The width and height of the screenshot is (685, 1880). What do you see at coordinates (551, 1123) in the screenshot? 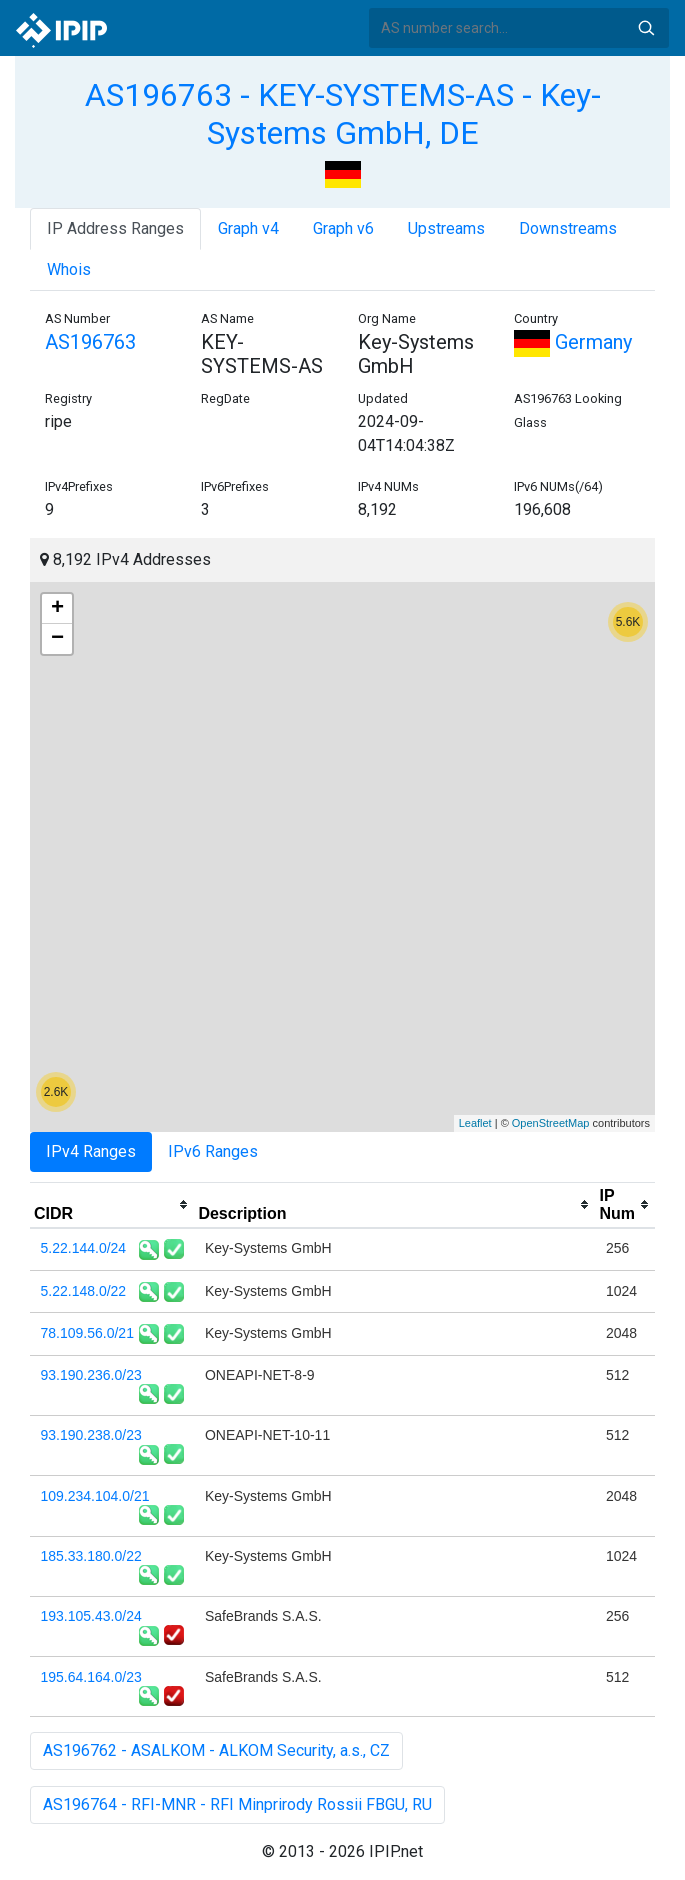
I see `OpenStreetMap` at bounding box center [551, 1123].